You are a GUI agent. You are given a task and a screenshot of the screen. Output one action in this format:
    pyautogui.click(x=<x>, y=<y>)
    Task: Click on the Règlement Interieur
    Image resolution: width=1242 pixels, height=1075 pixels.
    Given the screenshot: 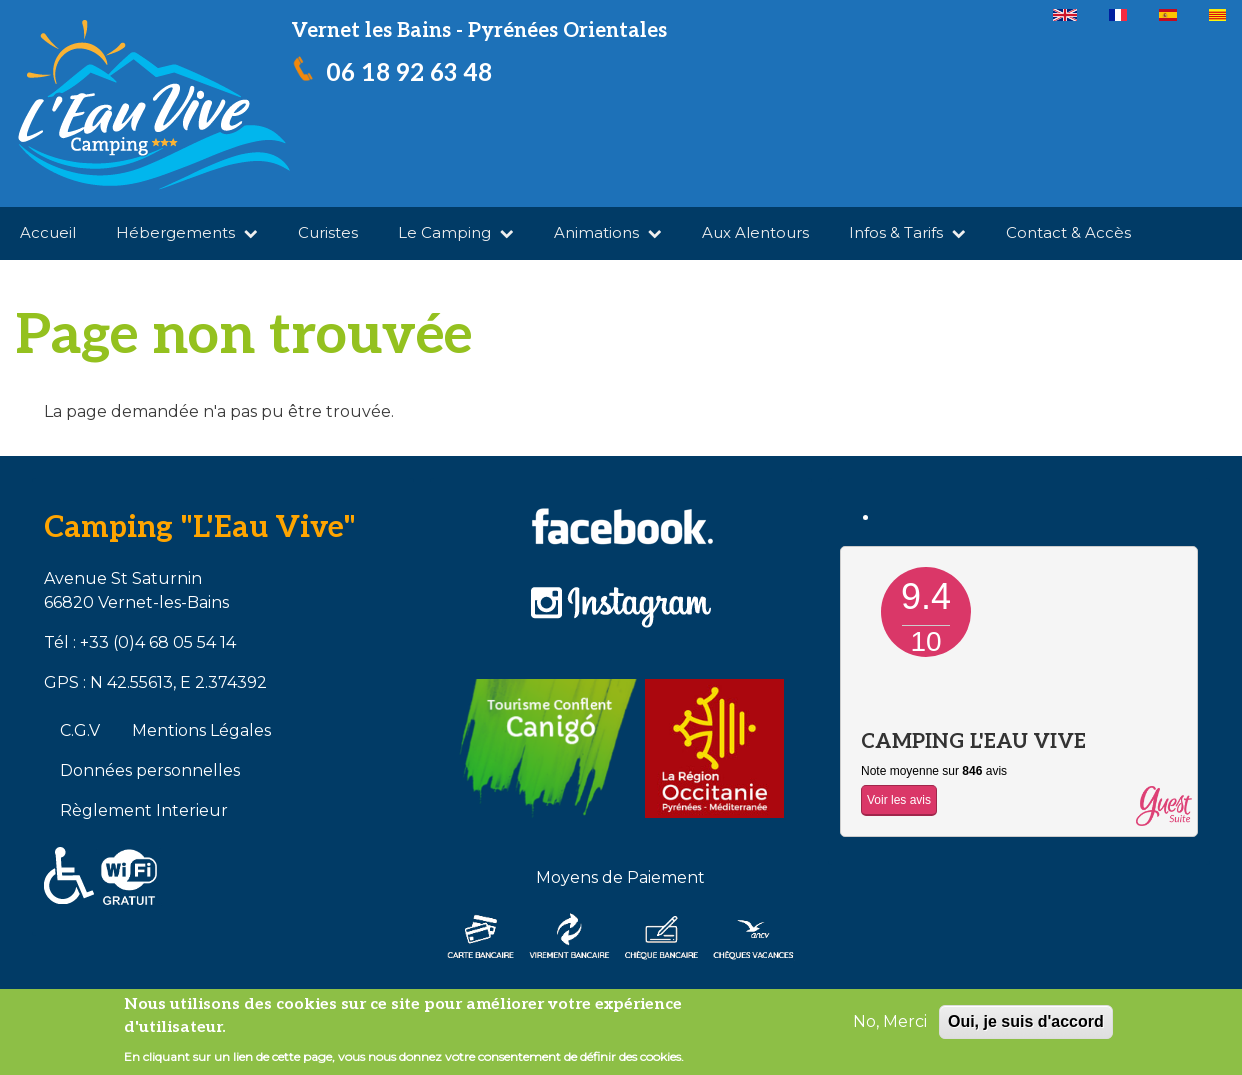 What is the action you would take?
    pyautogui.click(x=144, y=810)
    